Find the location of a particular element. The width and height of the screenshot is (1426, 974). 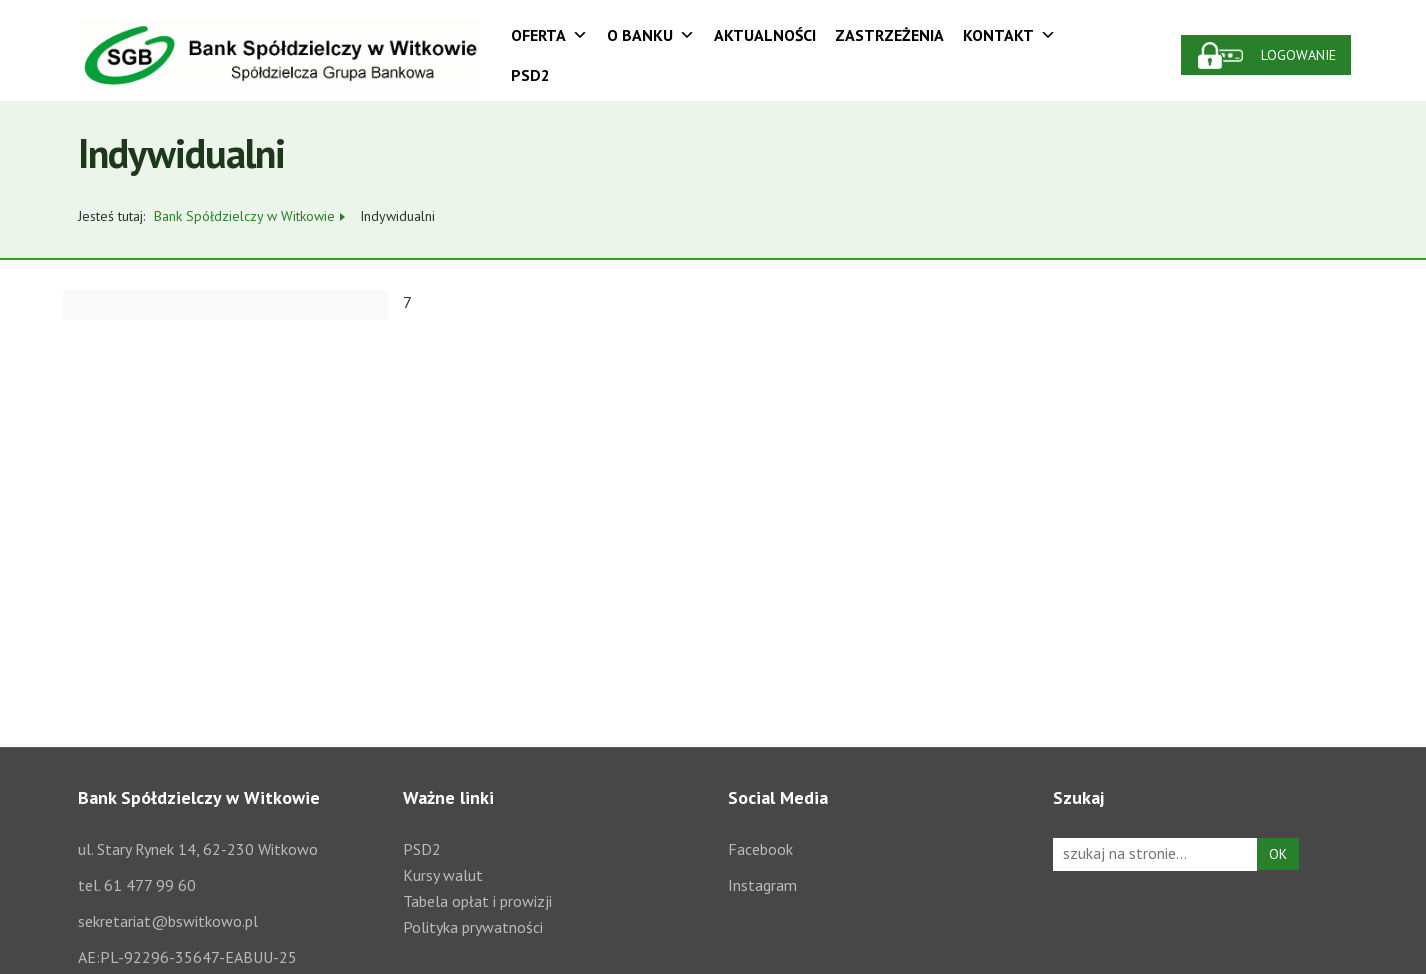

Zastrzeżenia is located at coordinates (889, 35).